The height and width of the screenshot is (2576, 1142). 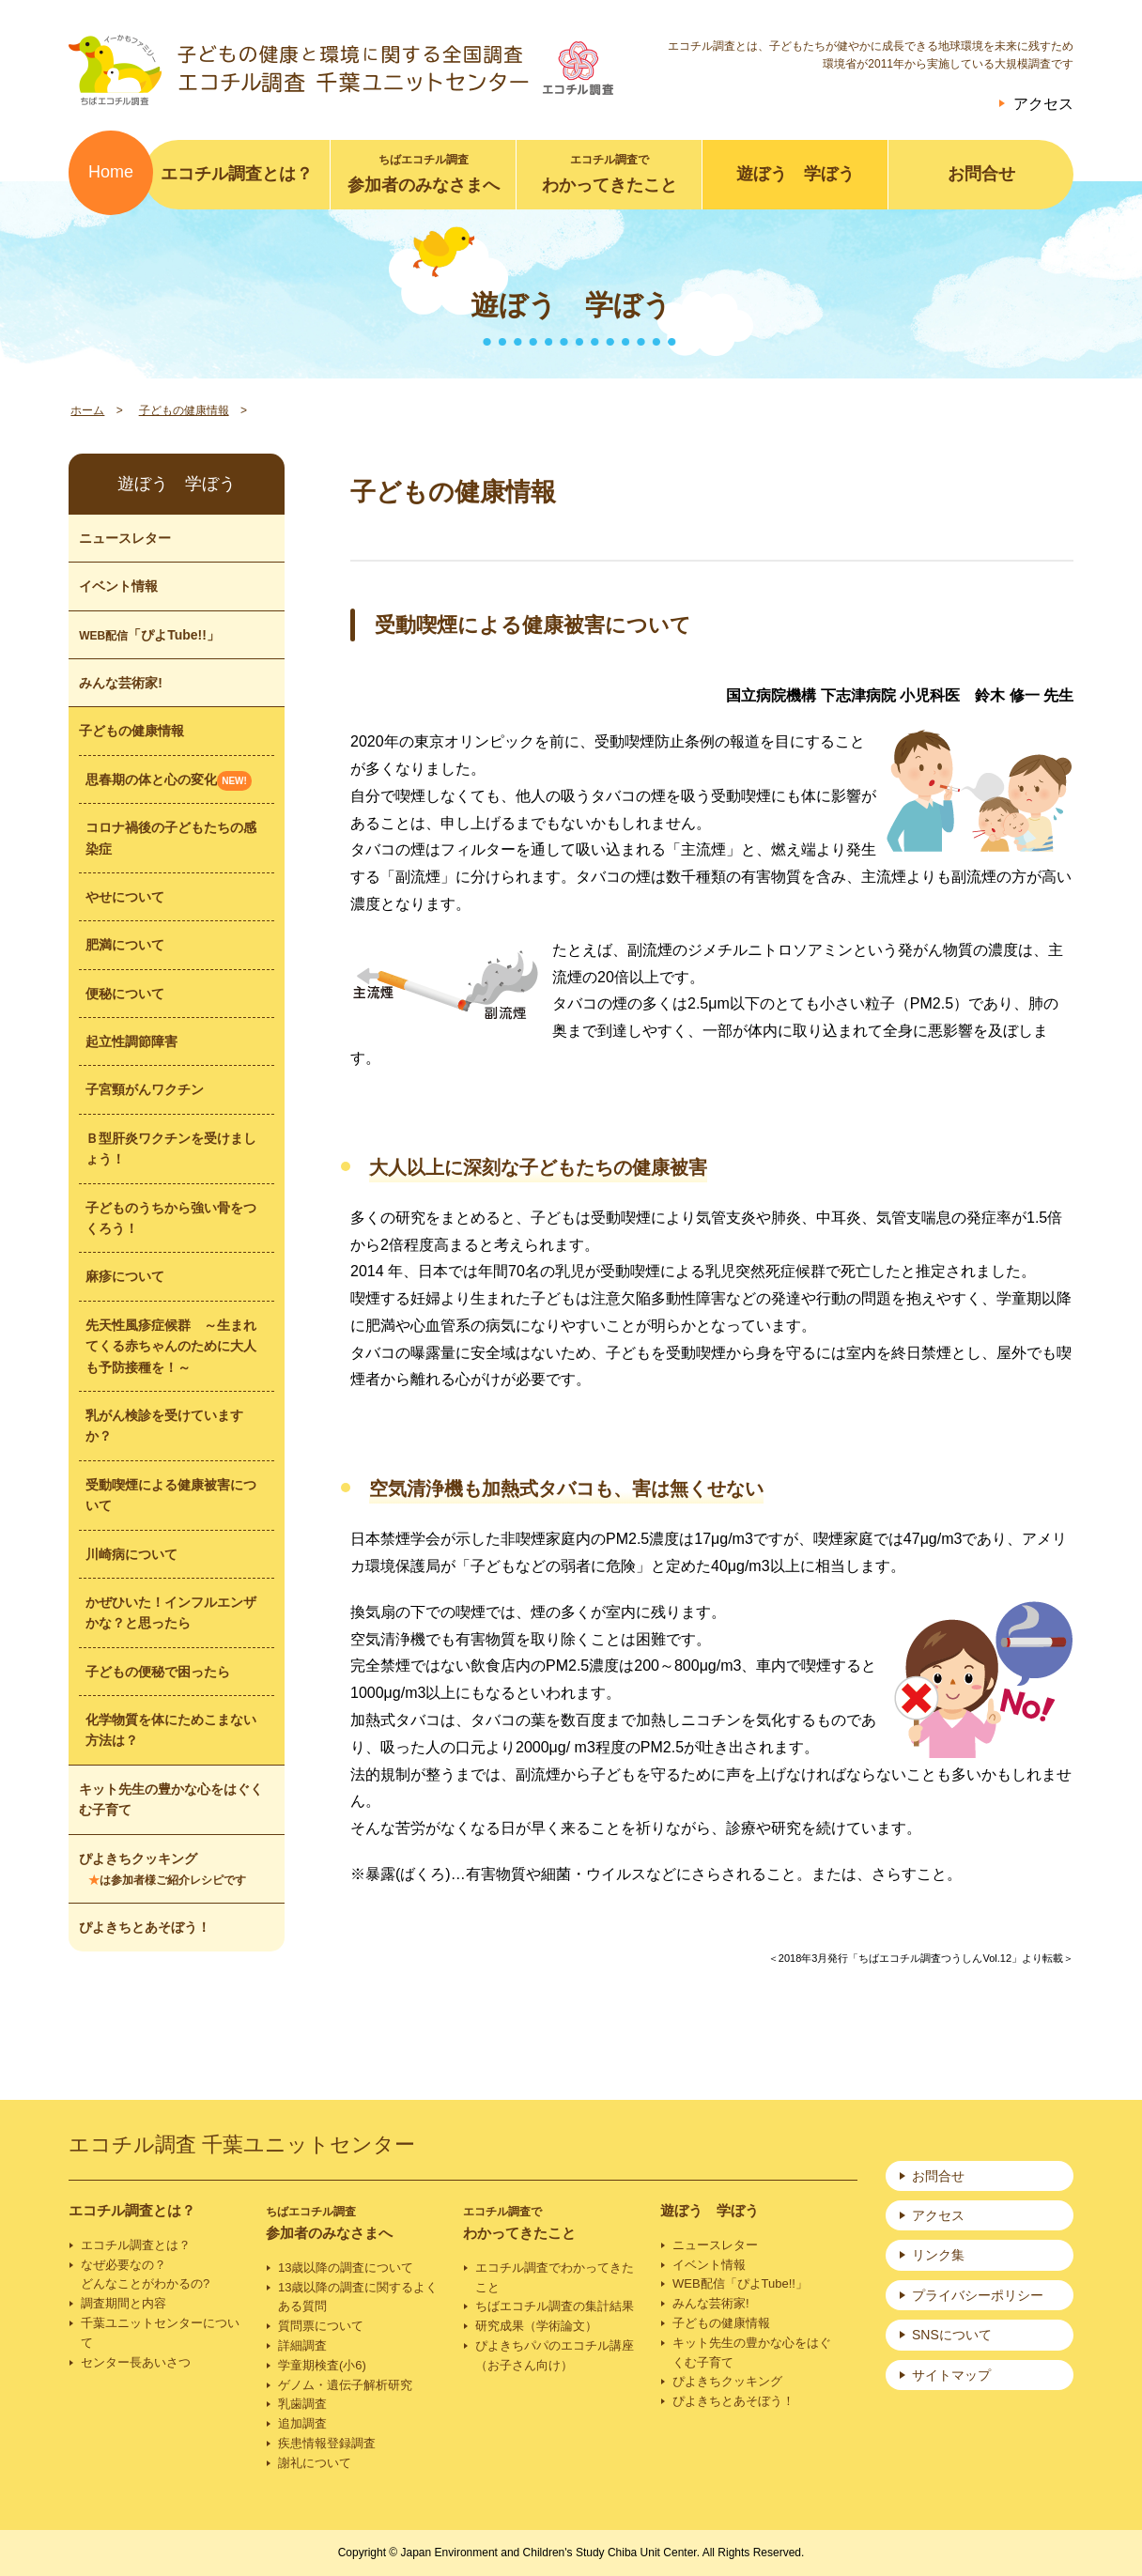 I want to click on やせについて, so click(x=124, y=896).